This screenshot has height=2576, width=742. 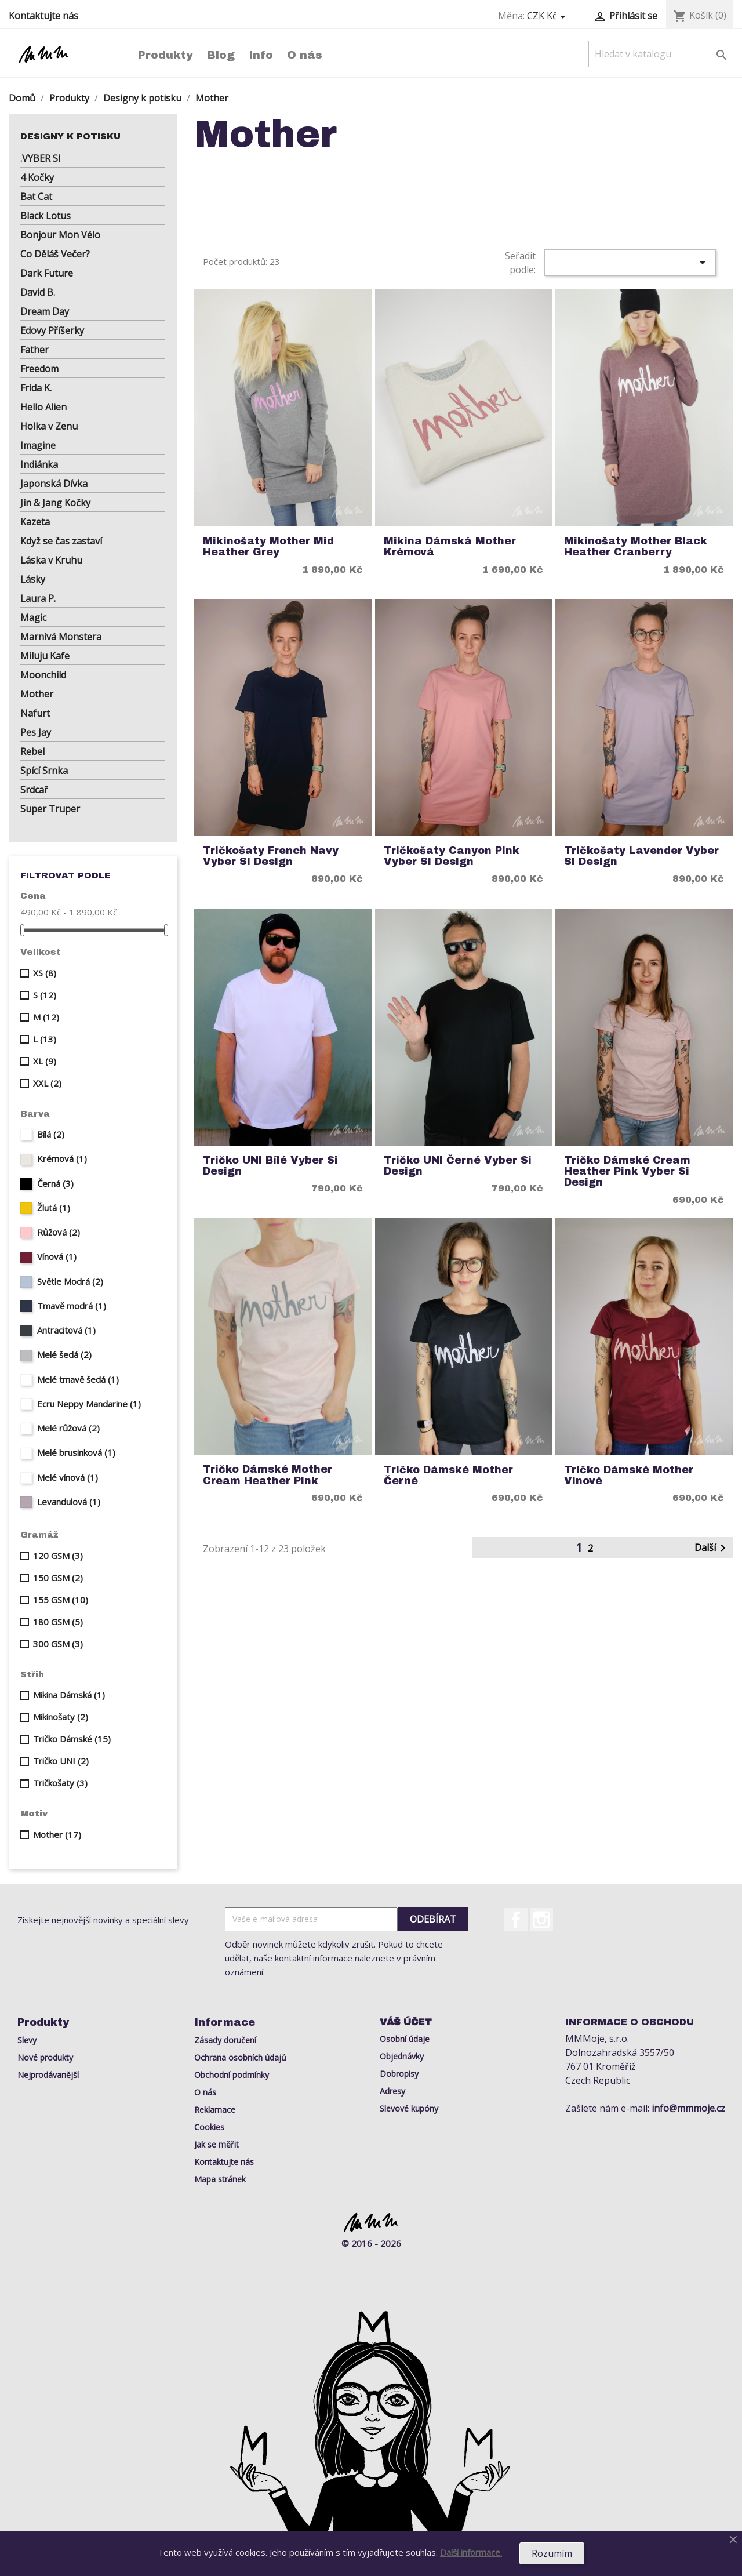 What do you see at coordinates (52, 330) in the screenshot?
I see `Edovy Příšerky` at bounding box center [52, 330].